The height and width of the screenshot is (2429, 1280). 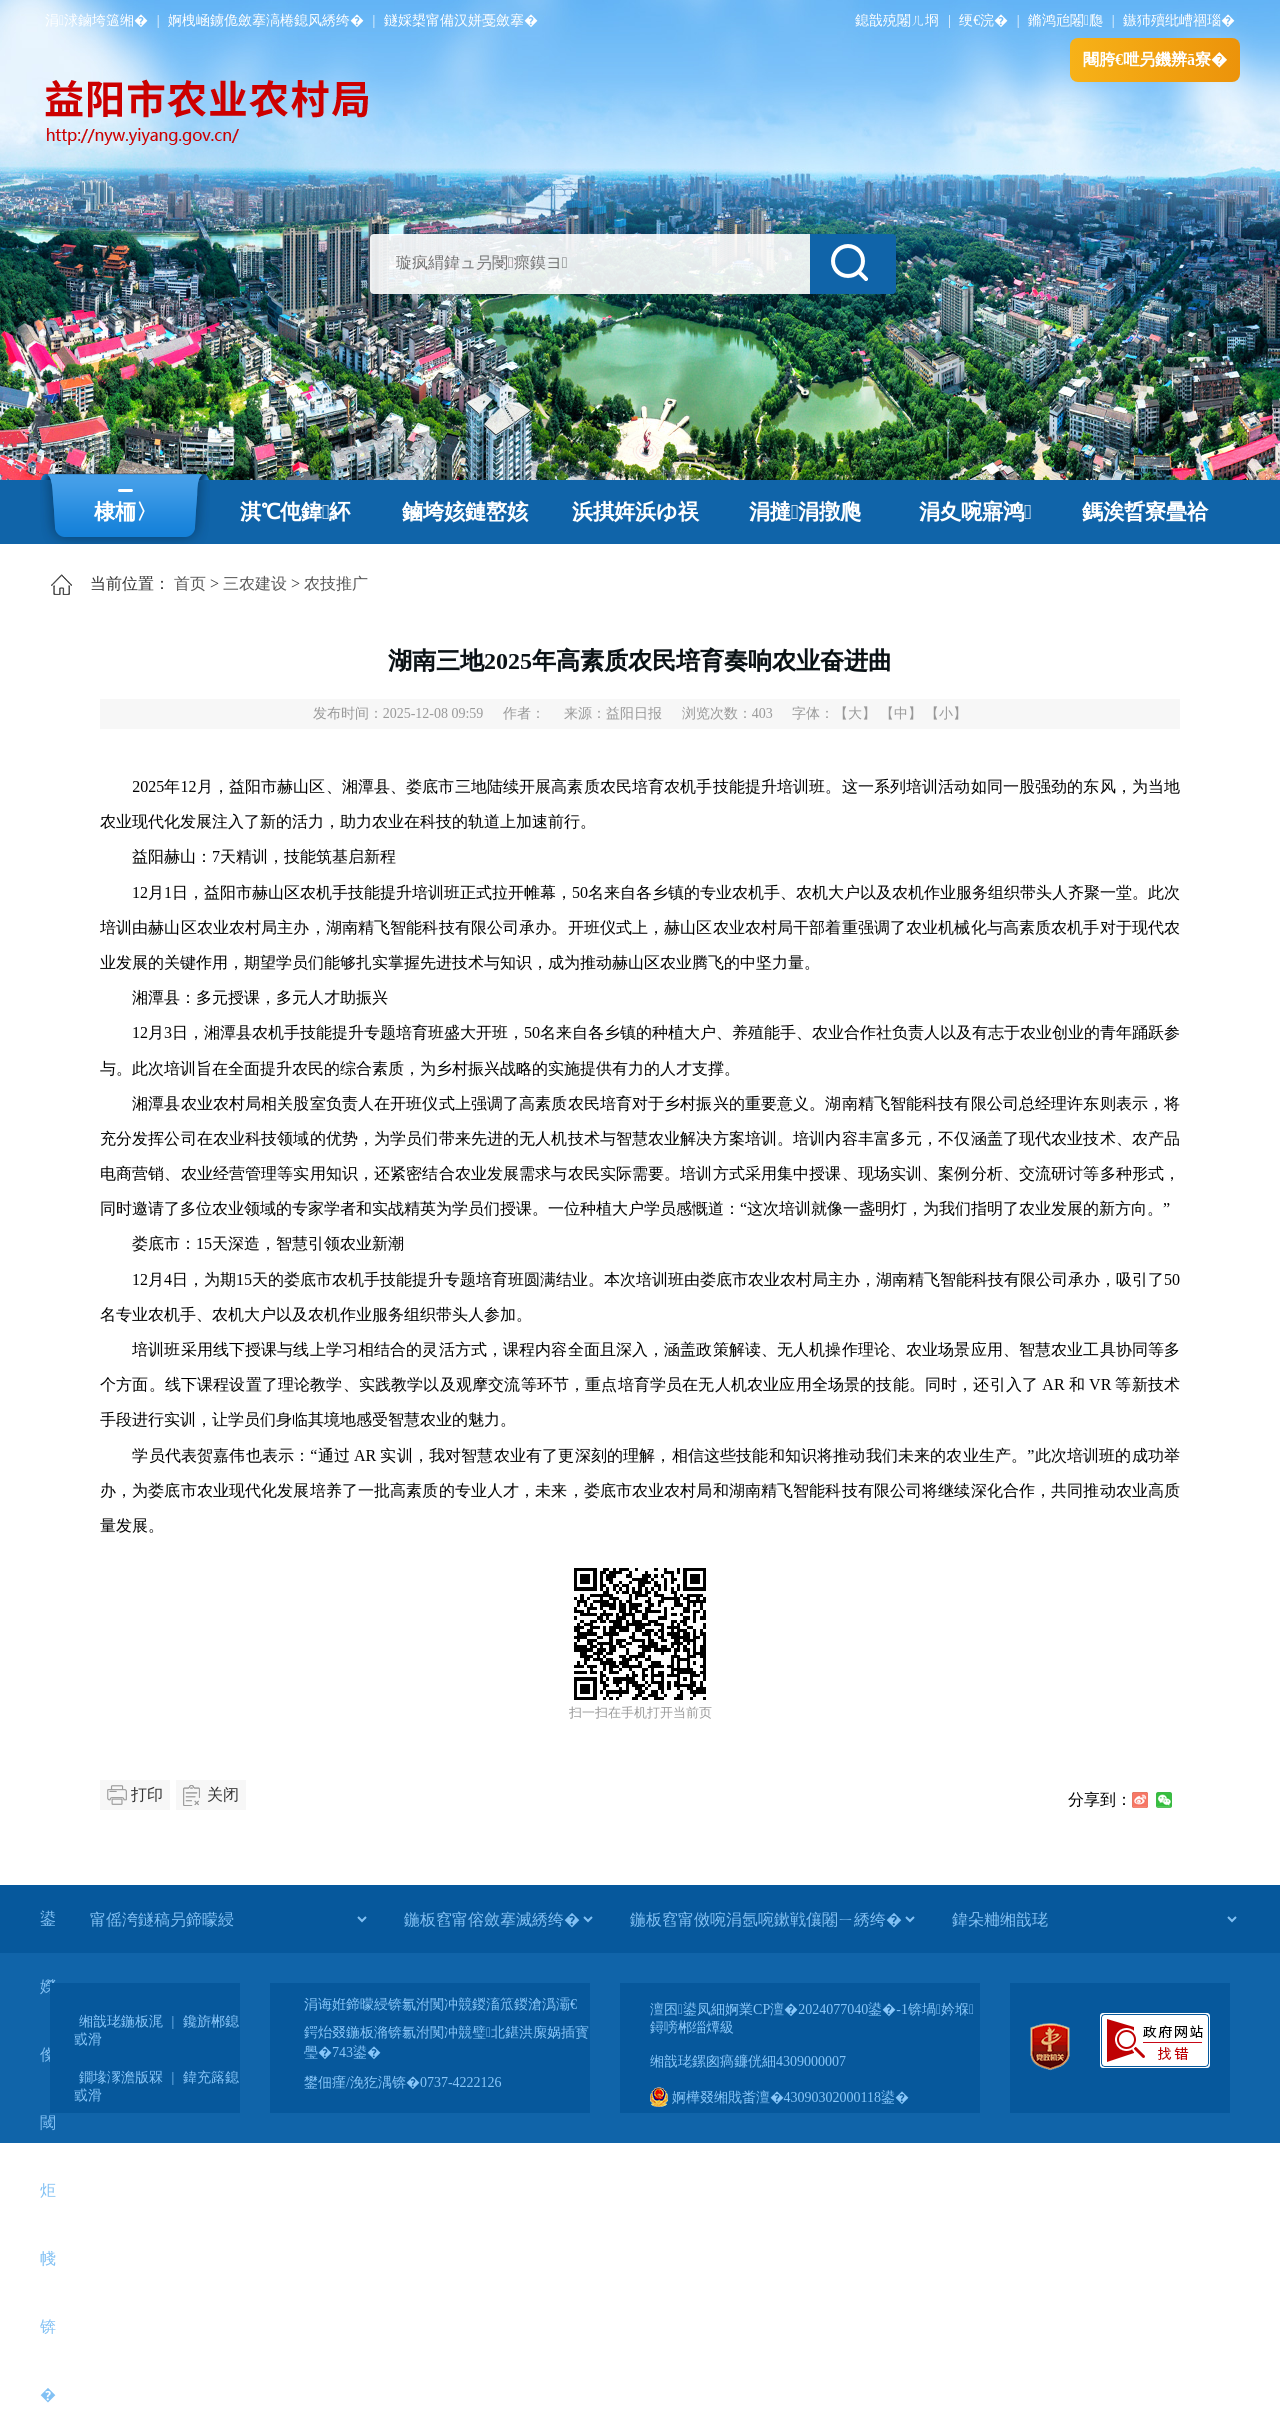 What do you see at coordinates (901, 713) in the screenshot?
I see `【中】` at bounding box center [901, 713].